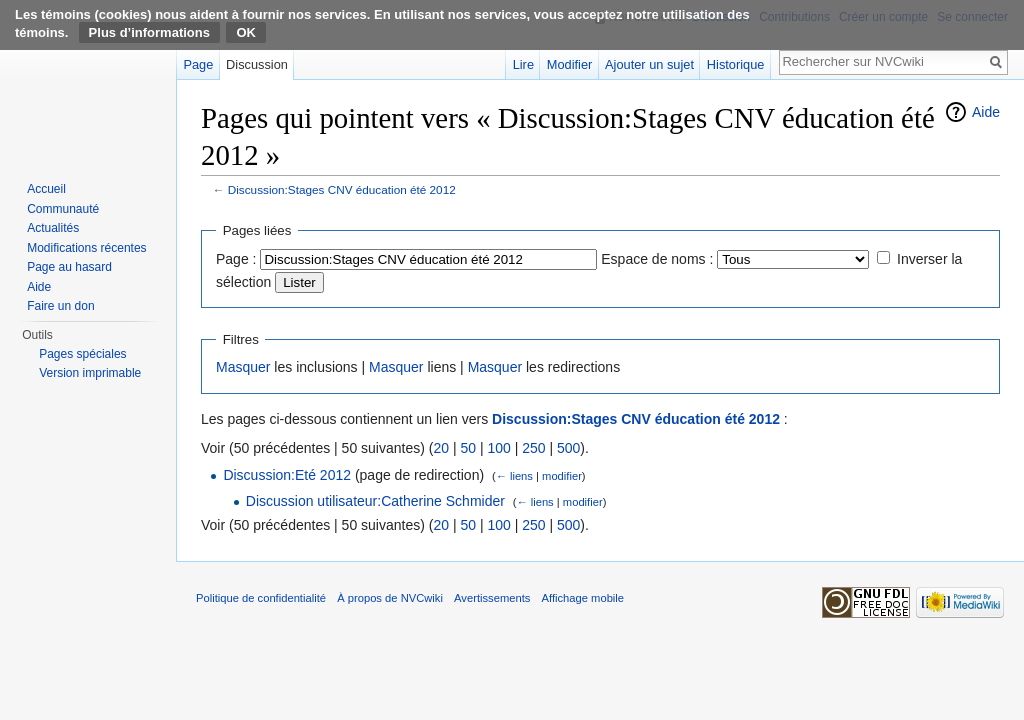  I want to click on Discussion utilisateur:Catherine Schmider, so click(375, 501).